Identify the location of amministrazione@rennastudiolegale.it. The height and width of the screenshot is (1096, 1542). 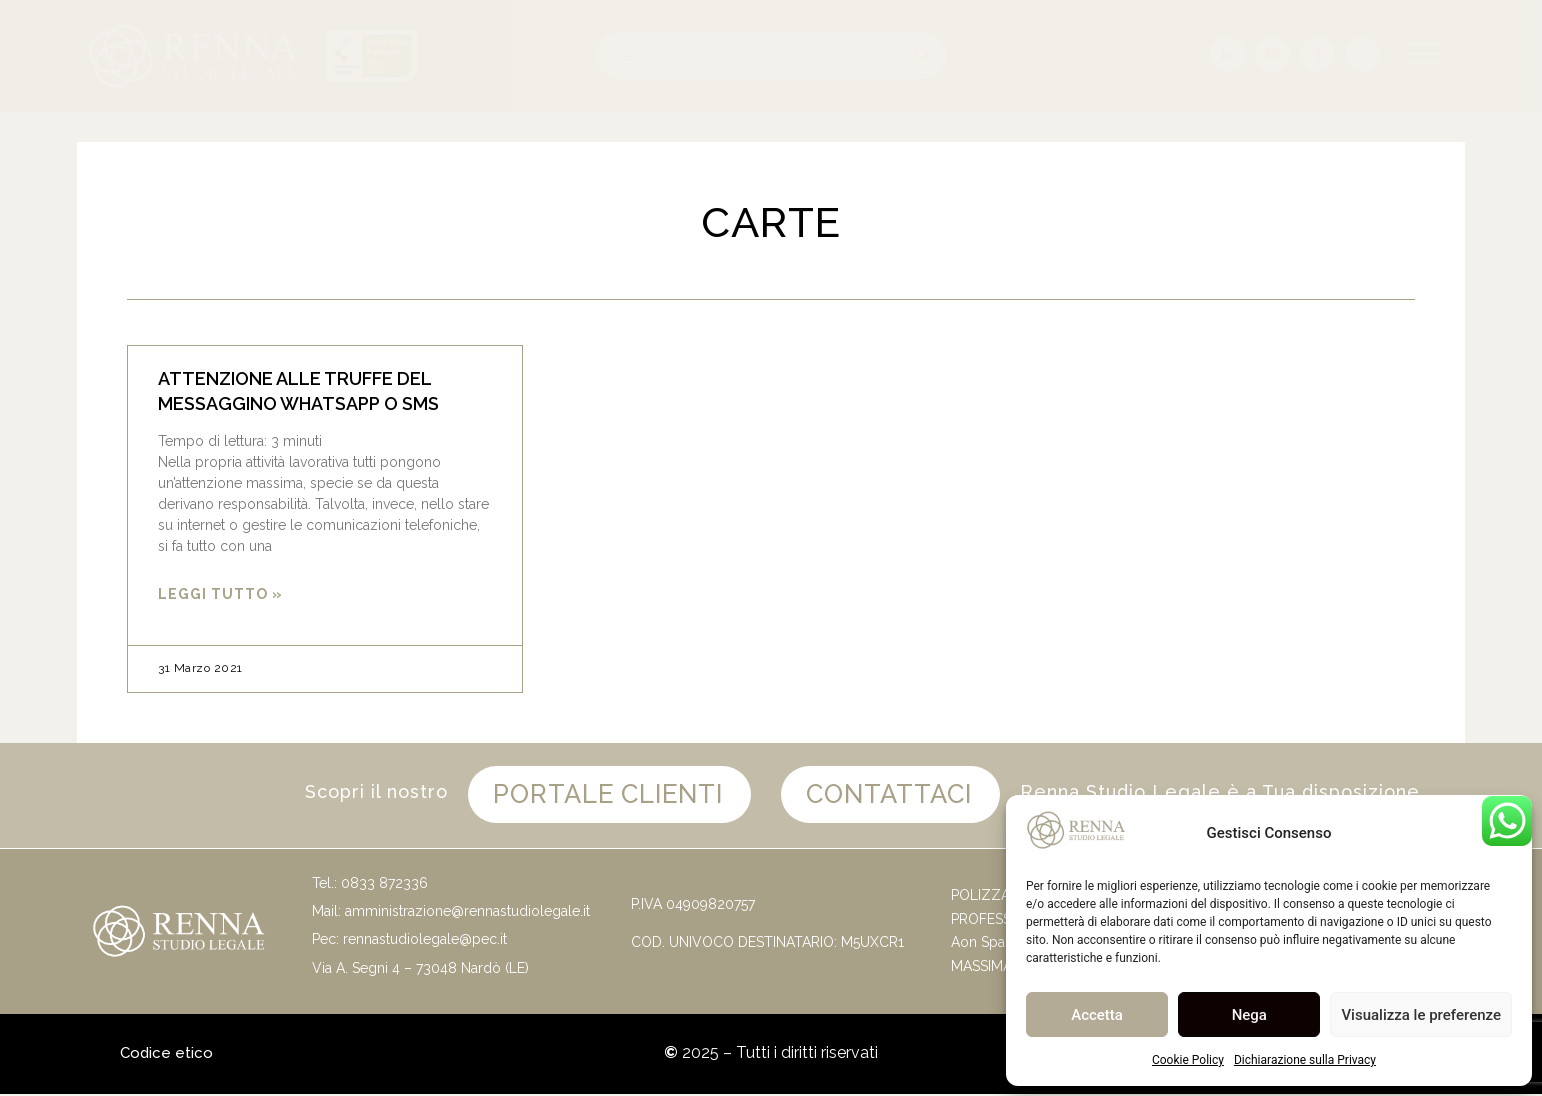
(467, 913).